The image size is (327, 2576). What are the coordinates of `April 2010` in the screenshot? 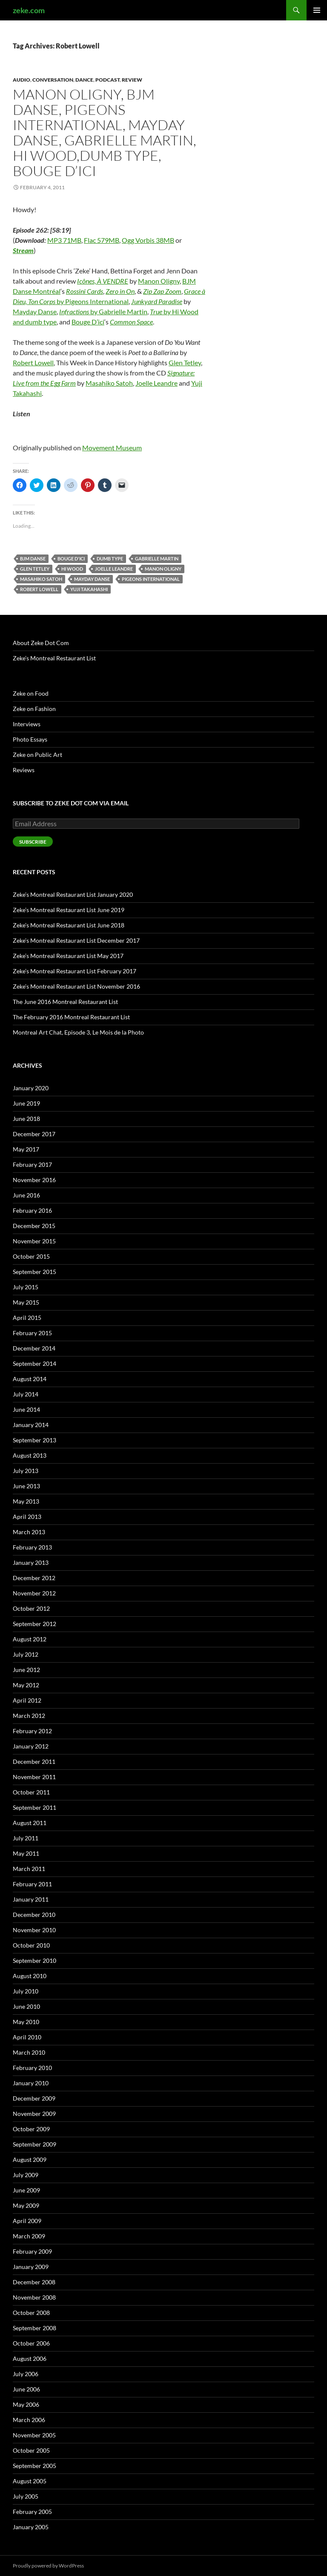 It's located at (27, 2037).